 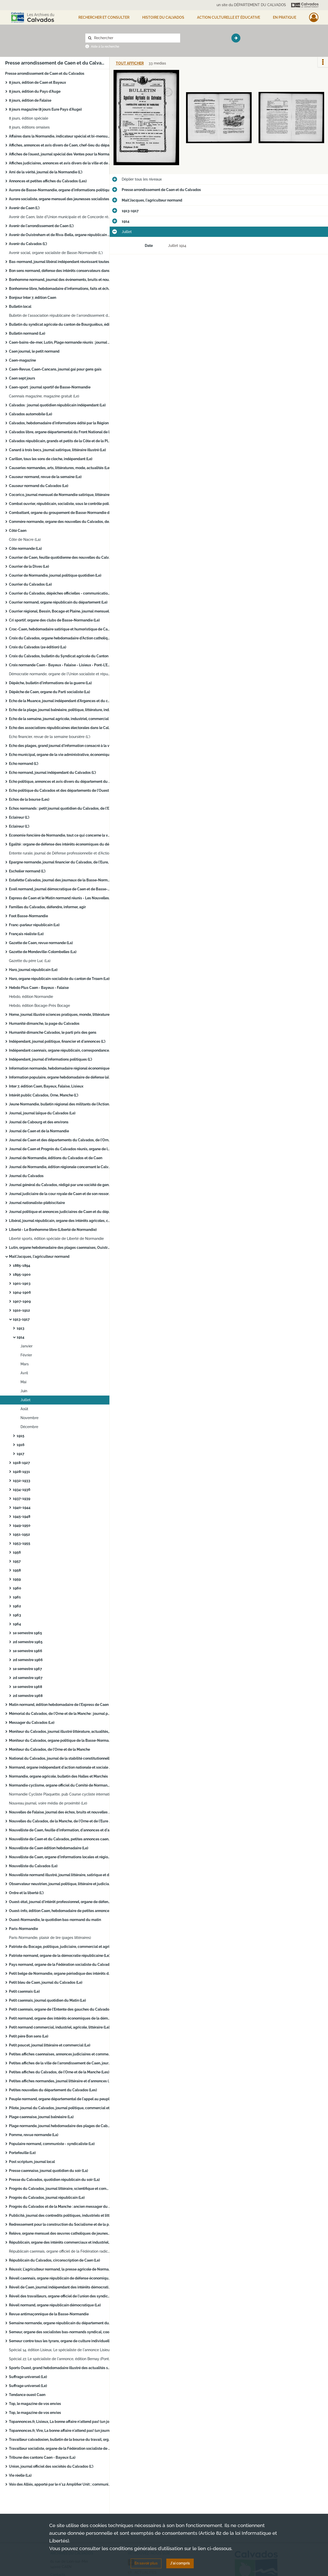 What do you see at coordinates (60, 629) in the screenshot?
I see `Croc-Caen, hebdomadaire satirique et humoristique de Caen et de la région (Le)` at bounding box center [60, 629].